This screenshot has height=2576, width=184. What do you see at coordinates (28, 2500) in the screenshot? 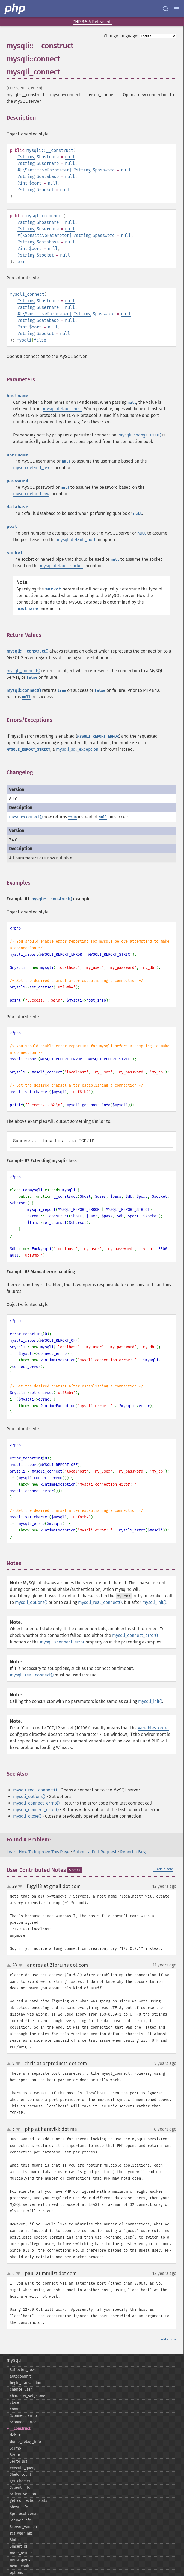
I see `get_​connection_​stats` at bounding box center [28, 2500].